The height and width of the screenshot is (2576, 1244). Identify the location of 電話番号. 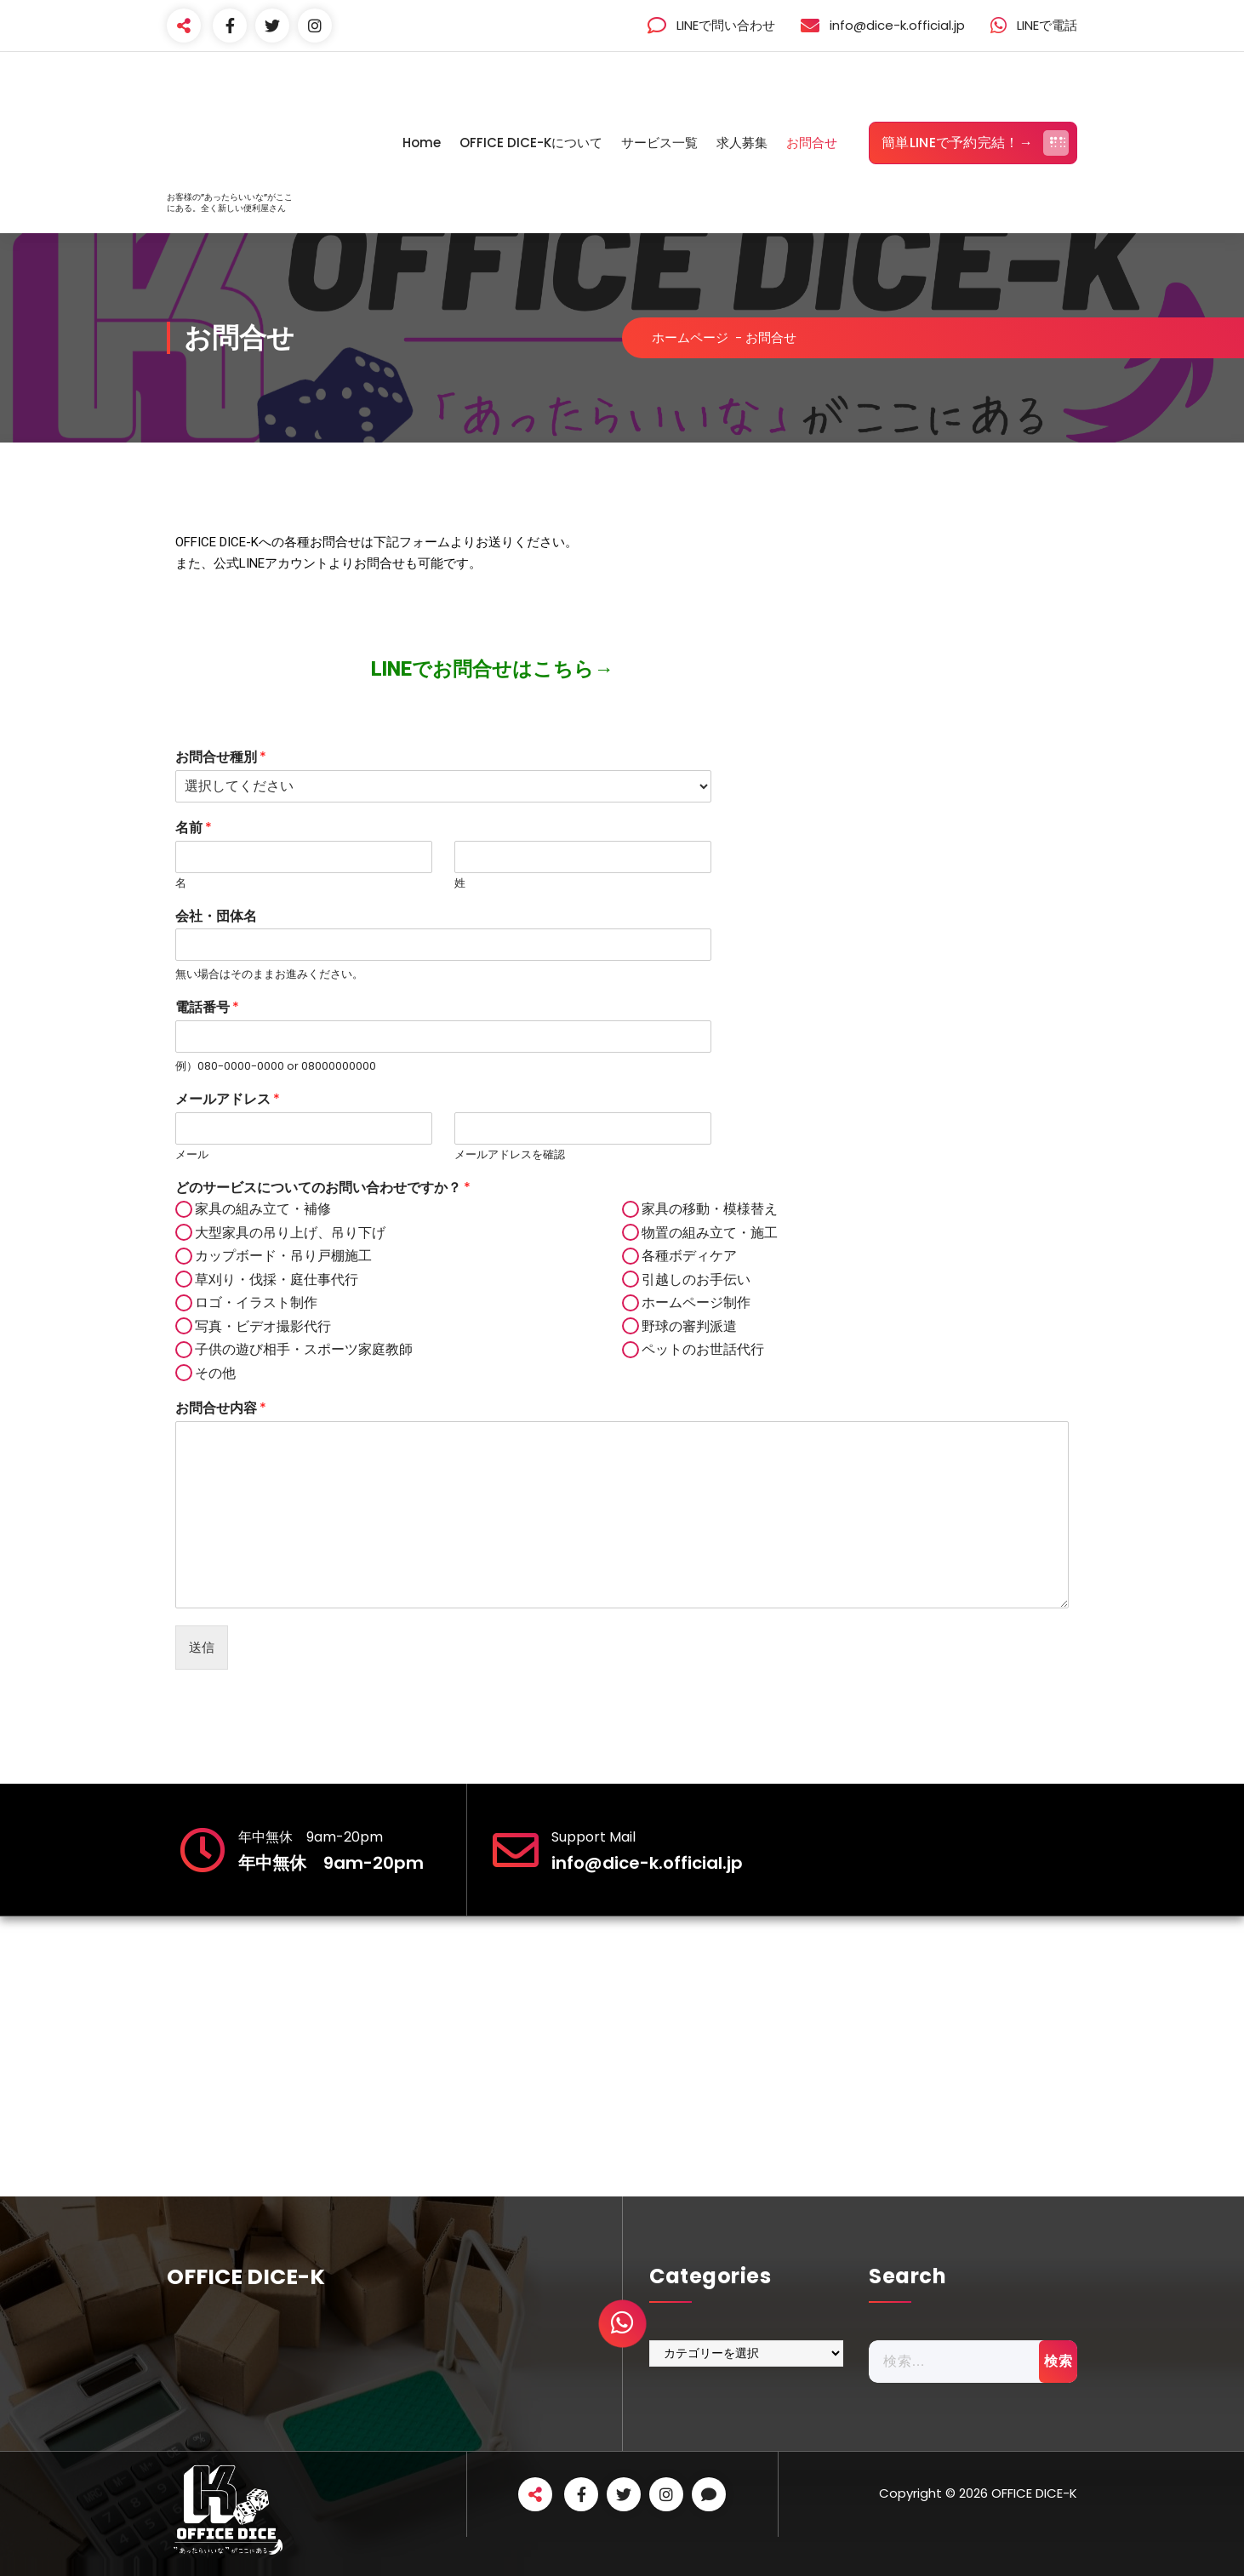
(207, 1008).